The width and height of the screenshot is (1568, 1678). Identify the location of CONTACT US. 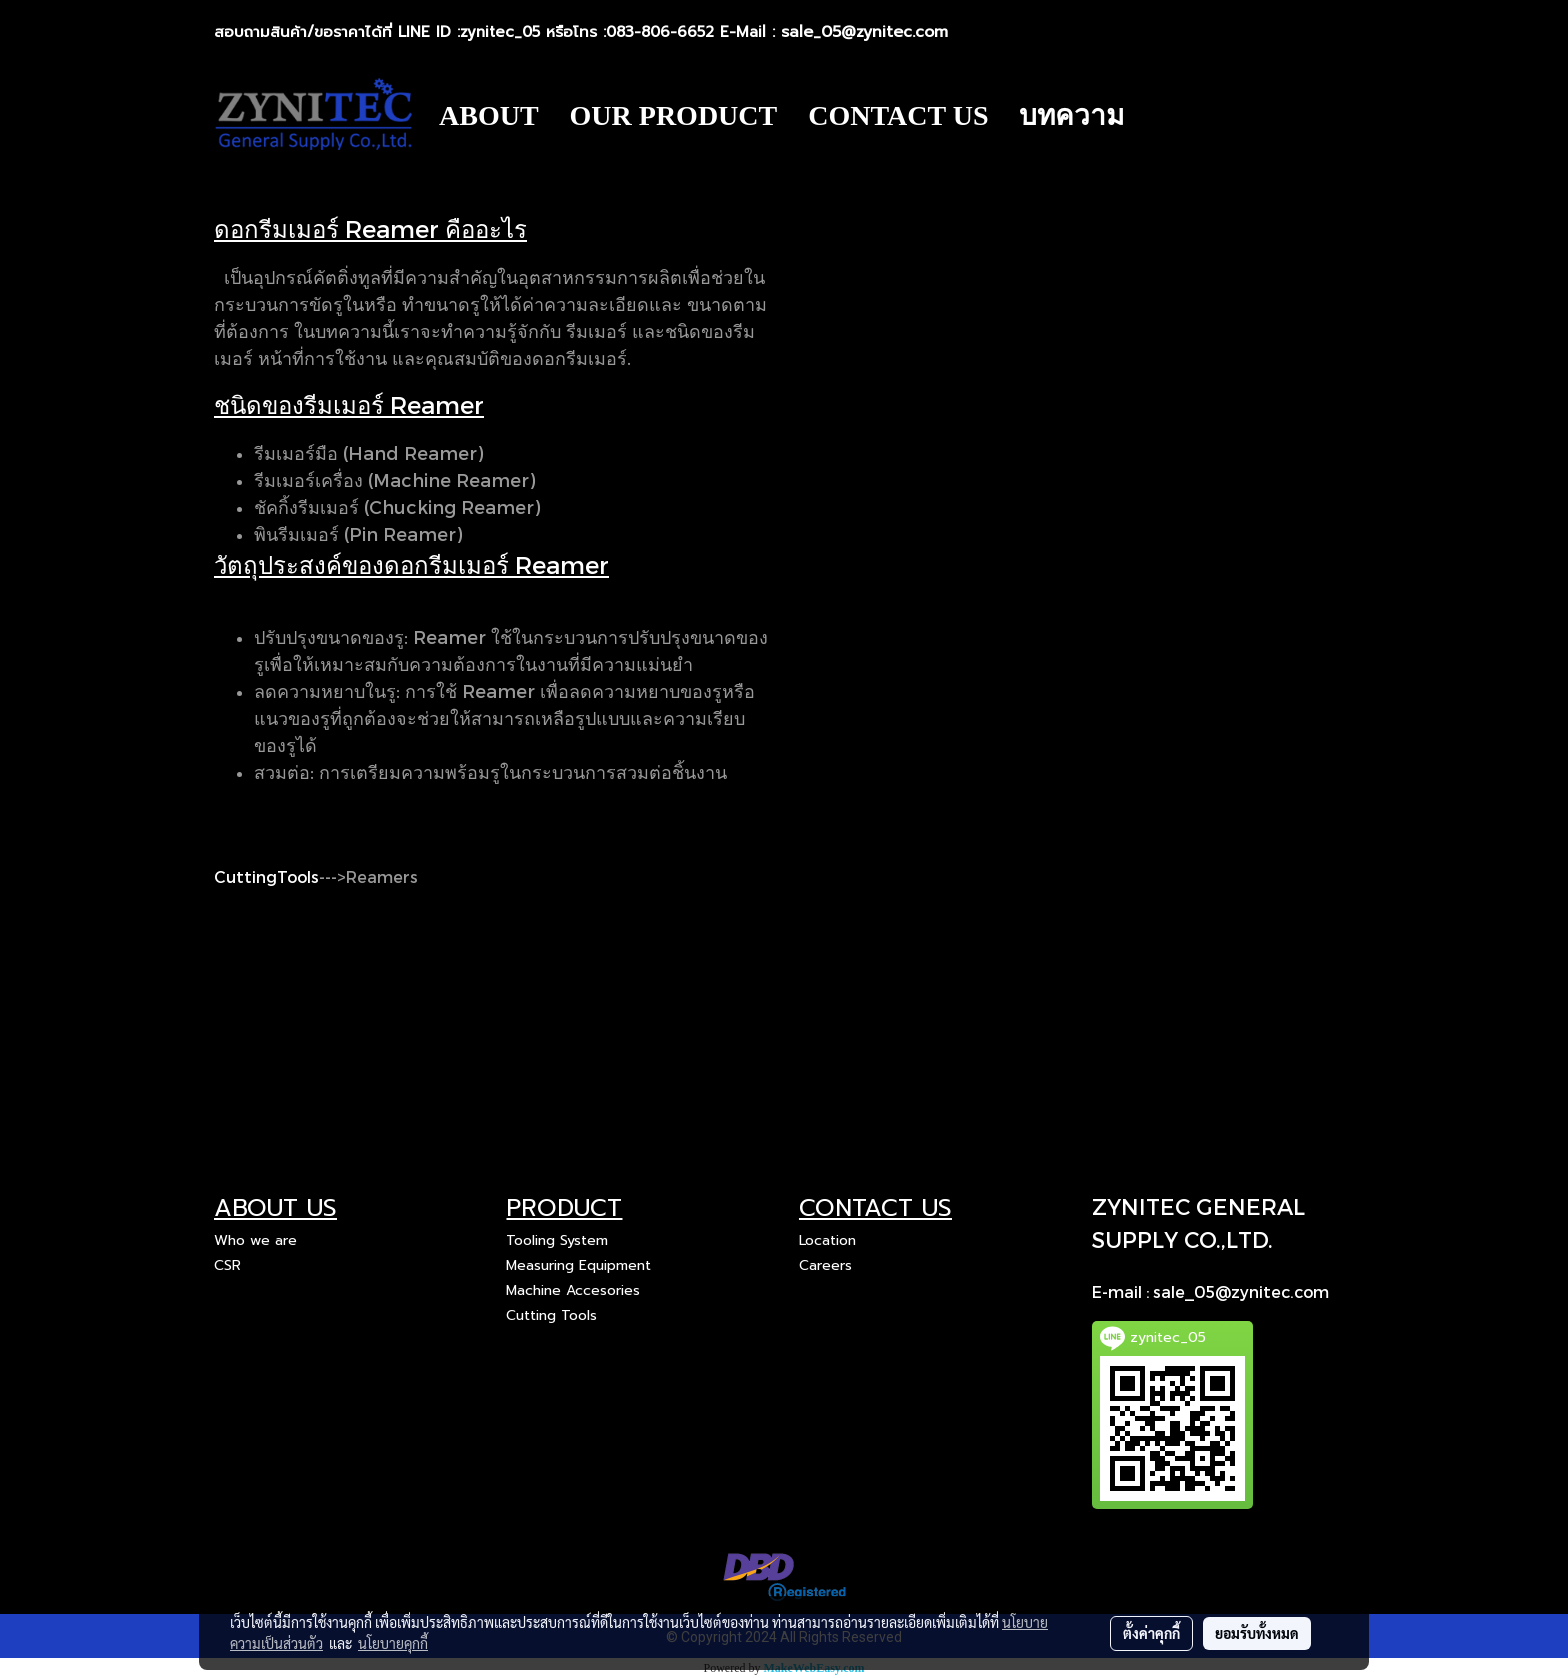
(898, 115).